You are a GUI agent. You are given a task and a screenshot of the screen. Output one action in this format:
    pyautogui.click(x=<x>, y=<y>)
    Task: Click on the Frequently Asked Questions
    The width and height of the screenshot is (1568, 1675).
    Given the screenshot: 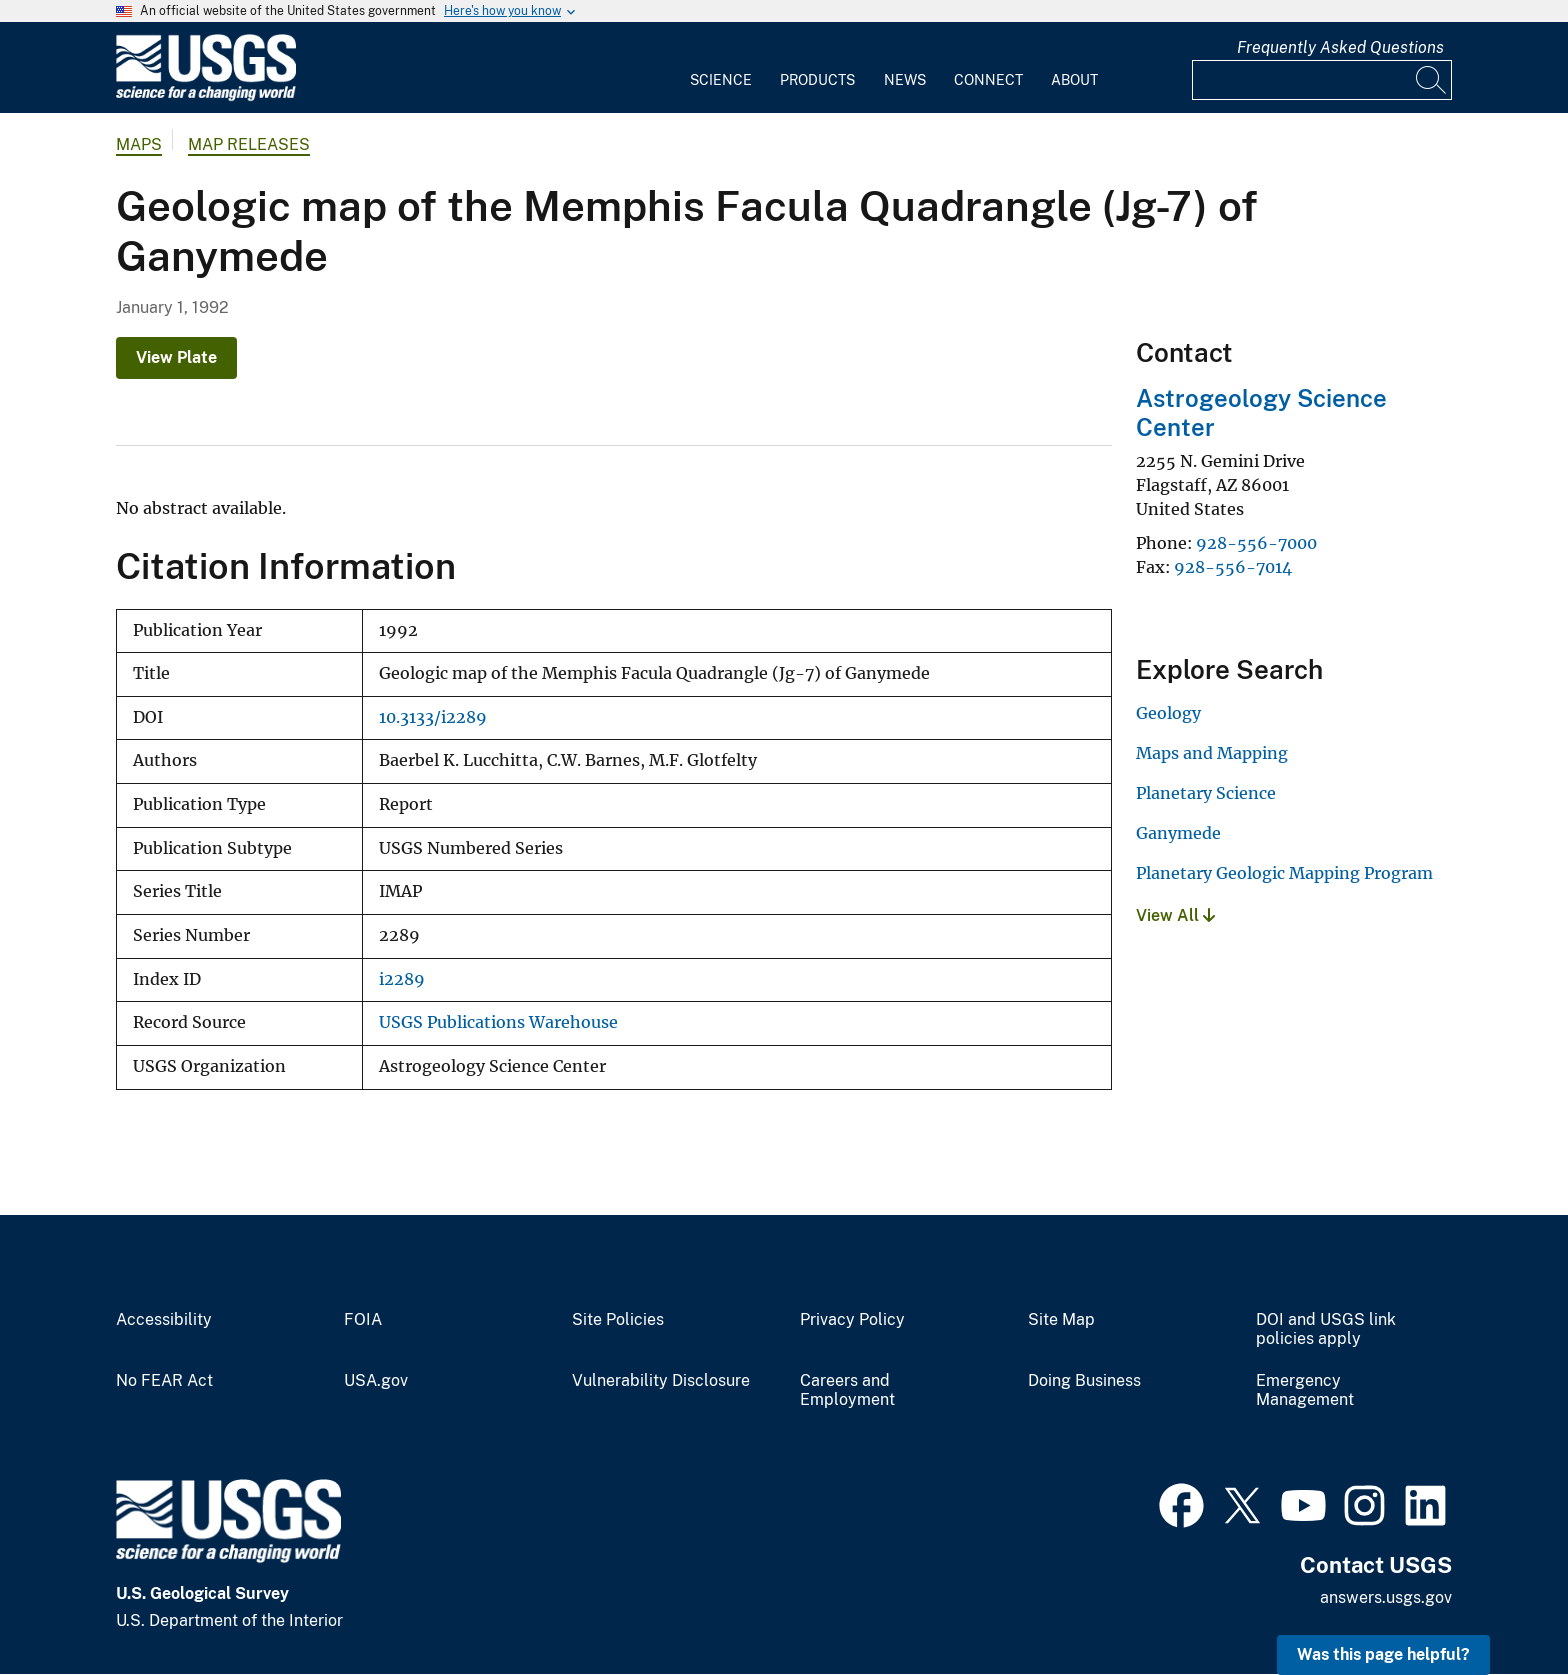 What is the action you would take?
    pyautogui.click(x=1340, y=47)
    